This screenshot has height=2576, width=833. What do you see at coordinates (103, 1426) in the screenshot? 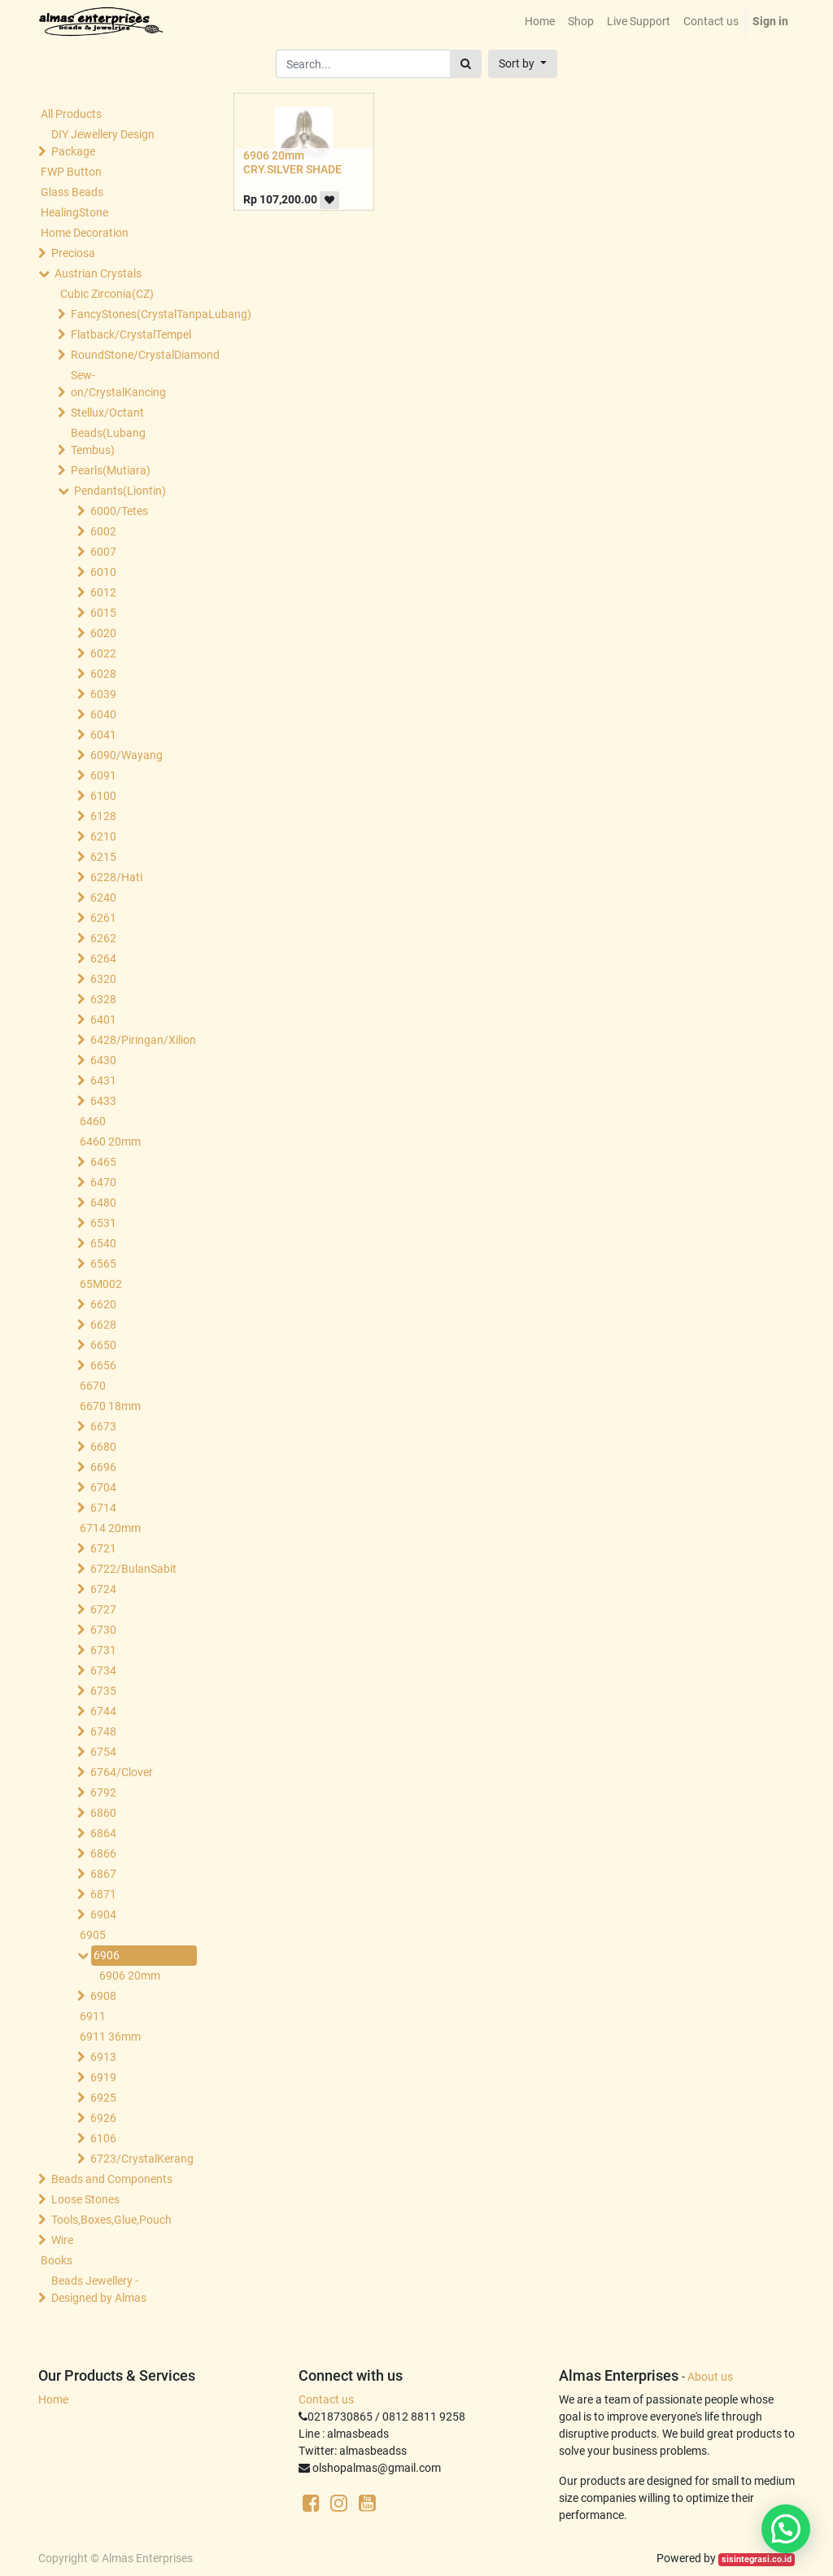
I see `6673` at bounding box center [103, 1426].